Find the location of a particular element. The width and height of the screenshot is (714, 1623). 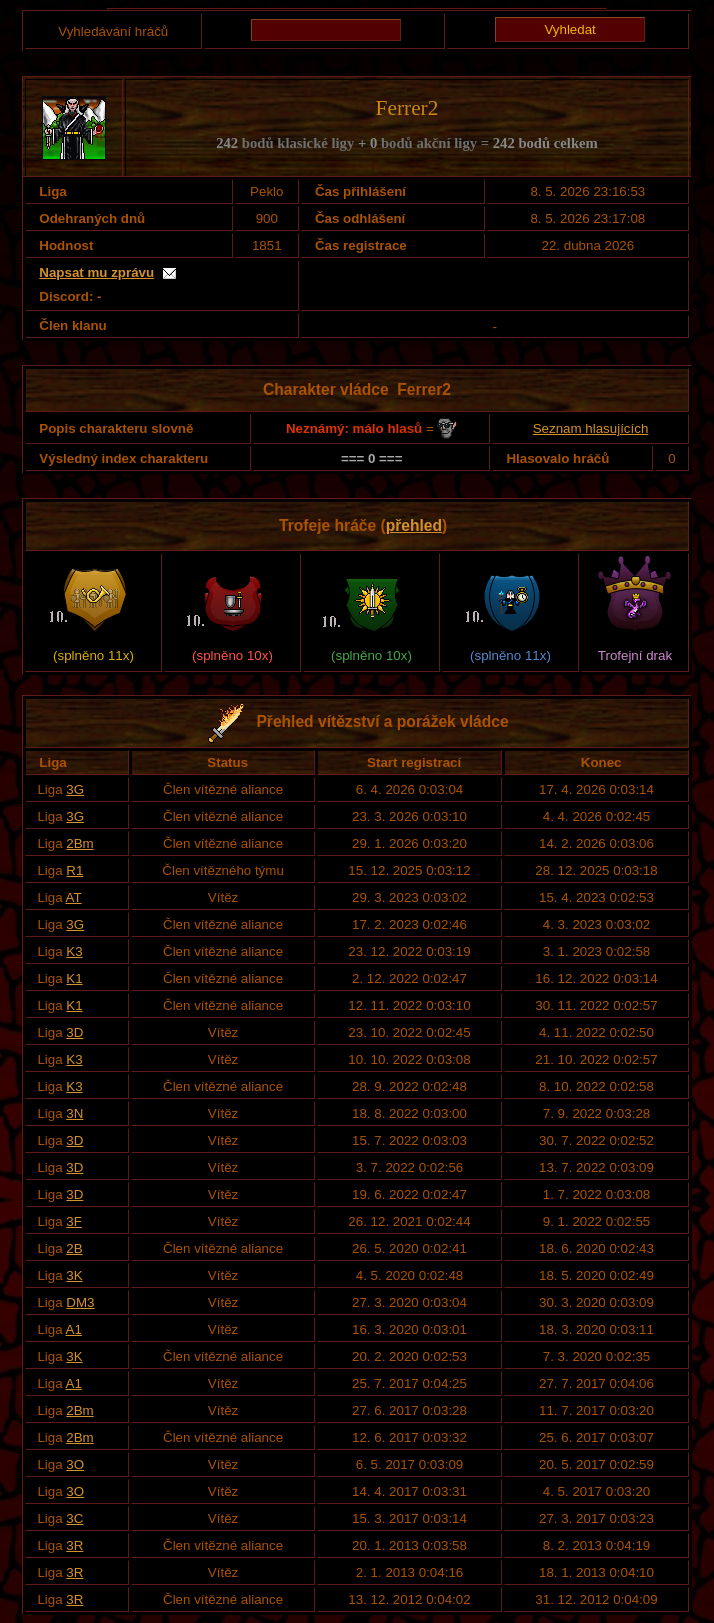

Napsat mu zprávu is located at coordinates (96, 272).